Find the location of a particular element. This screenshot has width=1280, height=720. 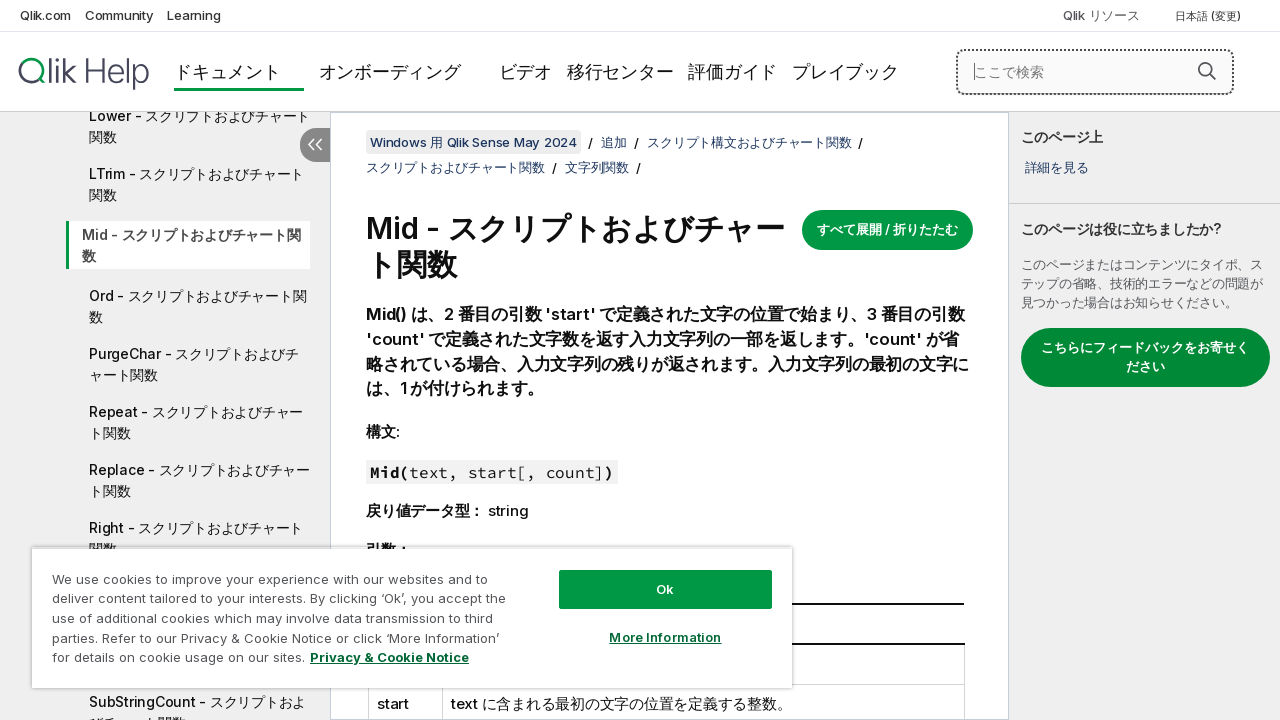

Lower - スクリプトおよびチャート関数 is located at coordinates (199, 126).